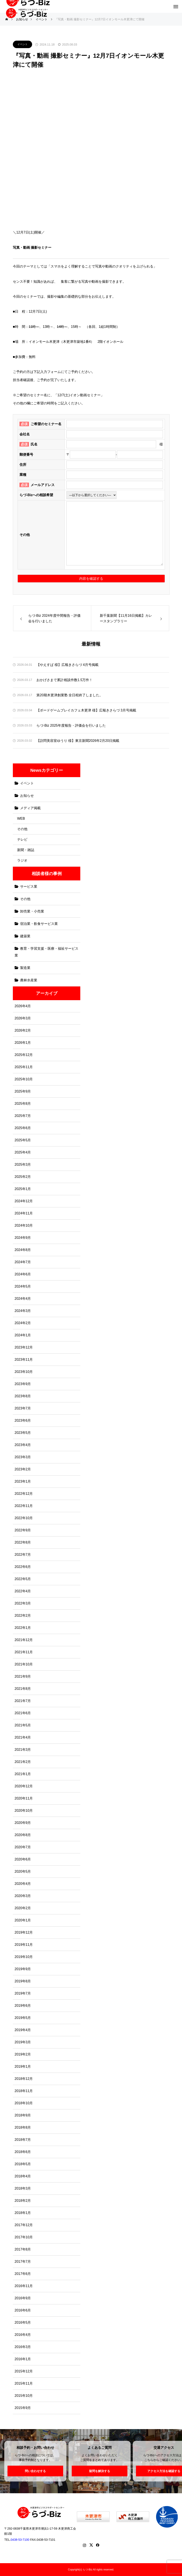  What do you see at coordinates (23, 1725) in the screenshot?
I see `2021年5月` at bounding box center [23, 1725].